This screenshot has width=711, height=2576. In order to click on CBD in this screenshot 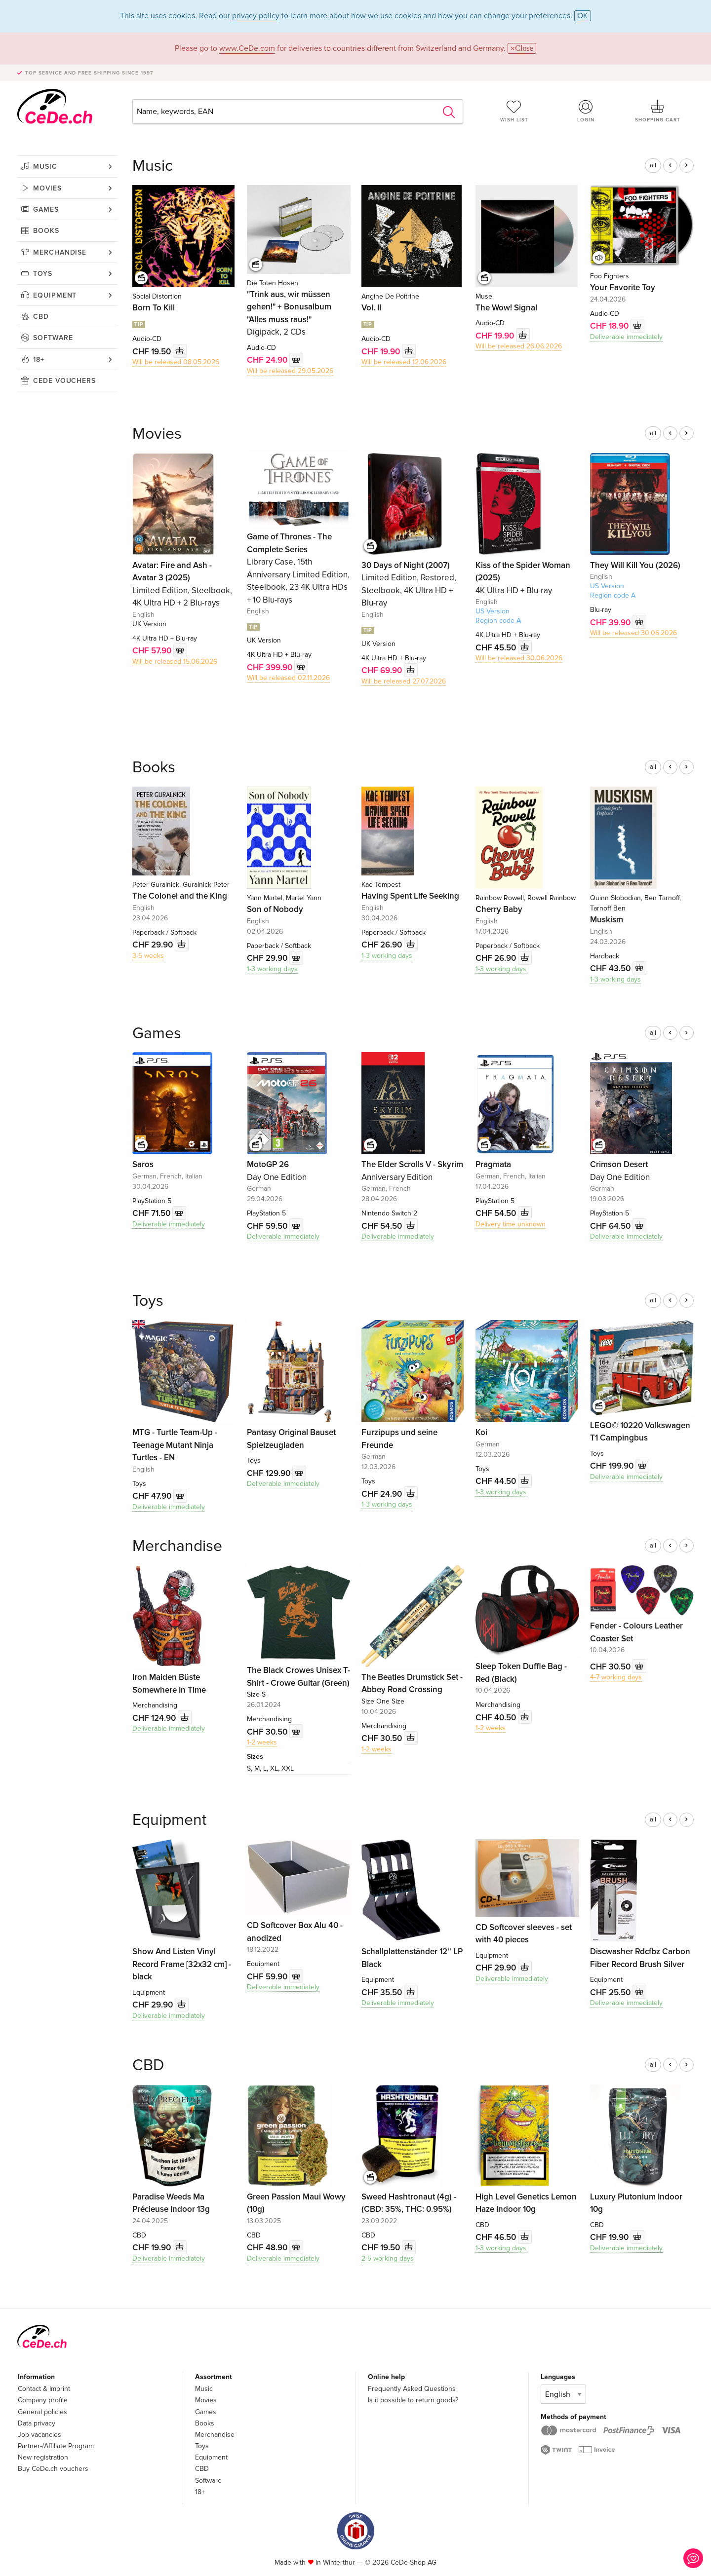, I will do `click(41, 316)`.